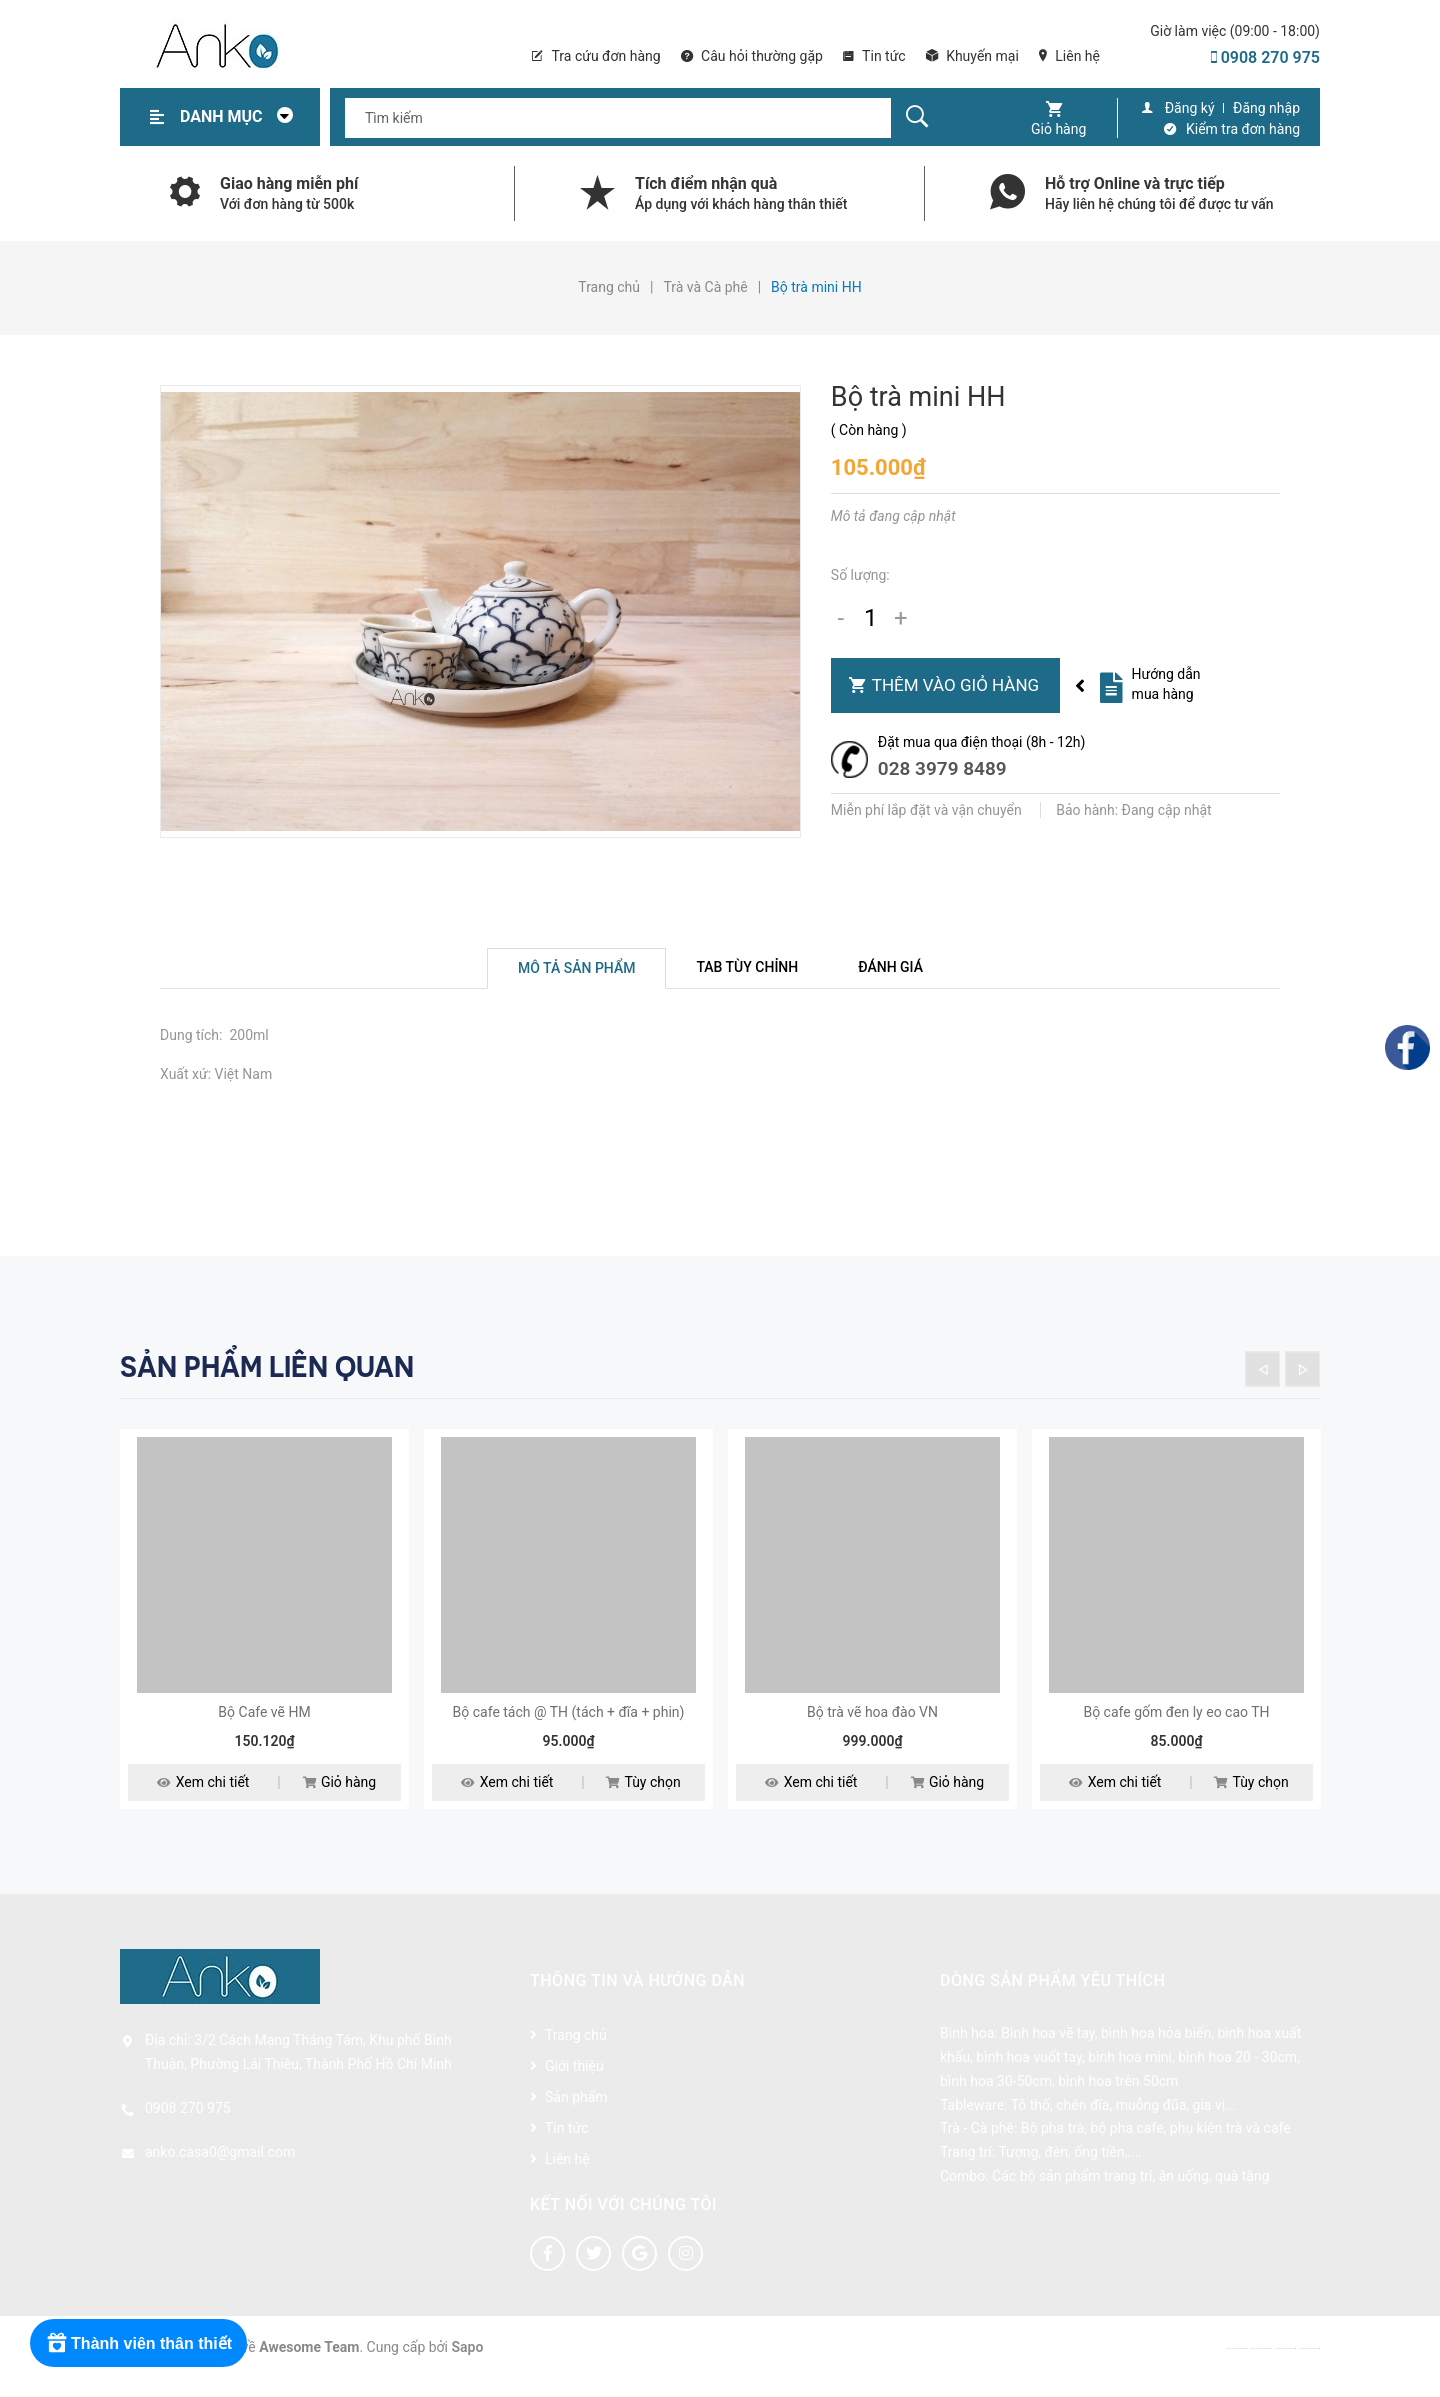 The width and height of the screenshot is (1440, 2397). I want to click on [Rewards], so click(139, 2343).